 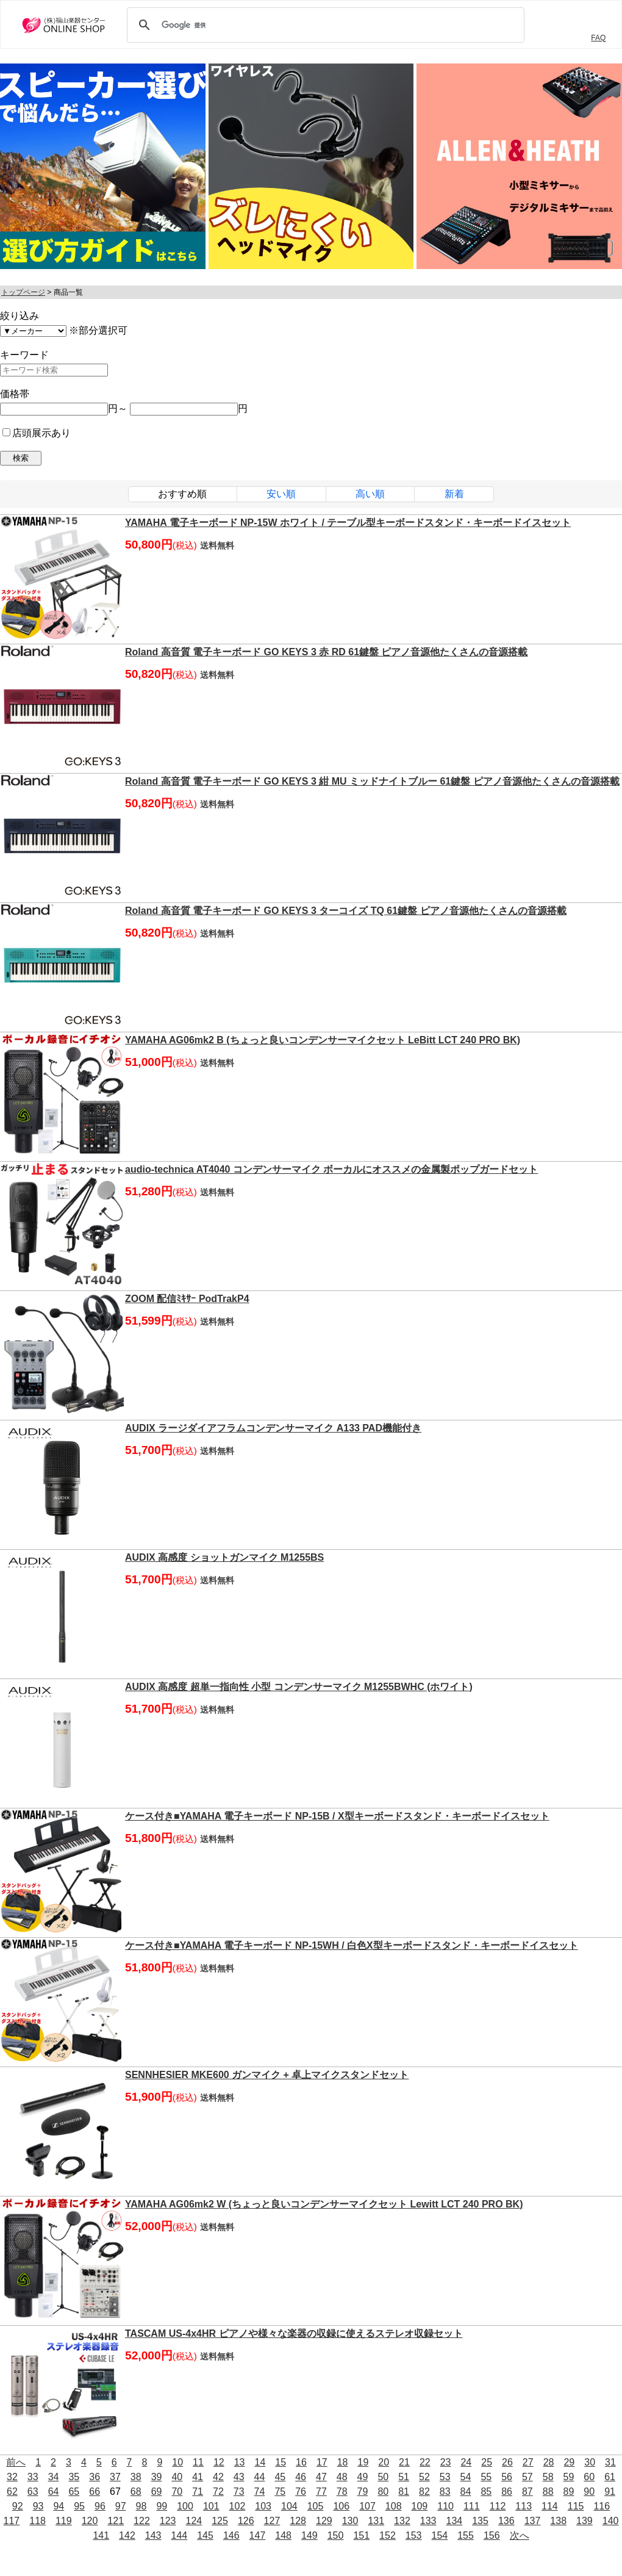 I want to click on 112, so click(x=498, y=2506).